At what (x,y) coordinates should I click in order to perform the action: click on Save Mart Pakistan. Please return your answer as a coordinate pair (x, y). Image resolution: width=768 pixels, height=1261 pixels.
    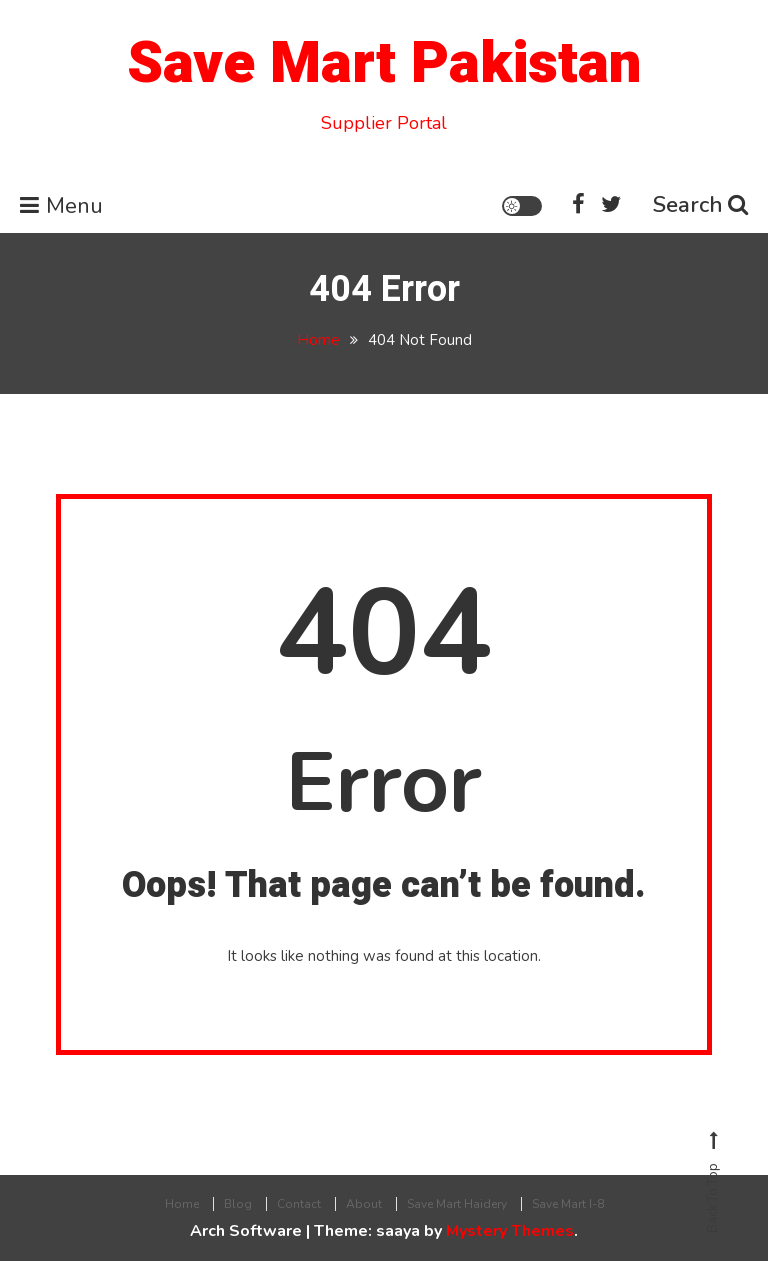
    Looking at the image, I should click on (384, 63).